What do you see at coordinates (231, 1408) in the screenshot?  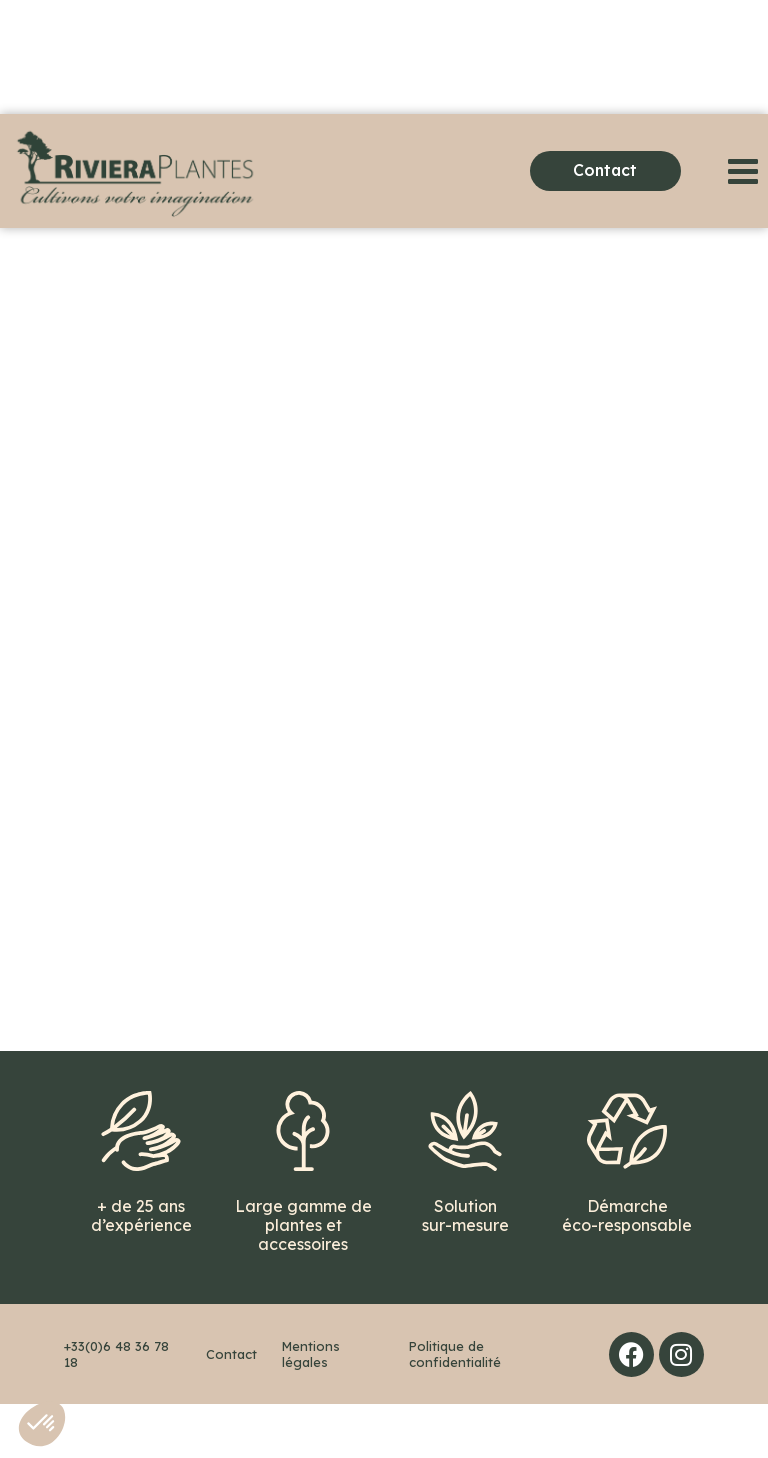 I see `Contact` at bounding box center [231, 1408].